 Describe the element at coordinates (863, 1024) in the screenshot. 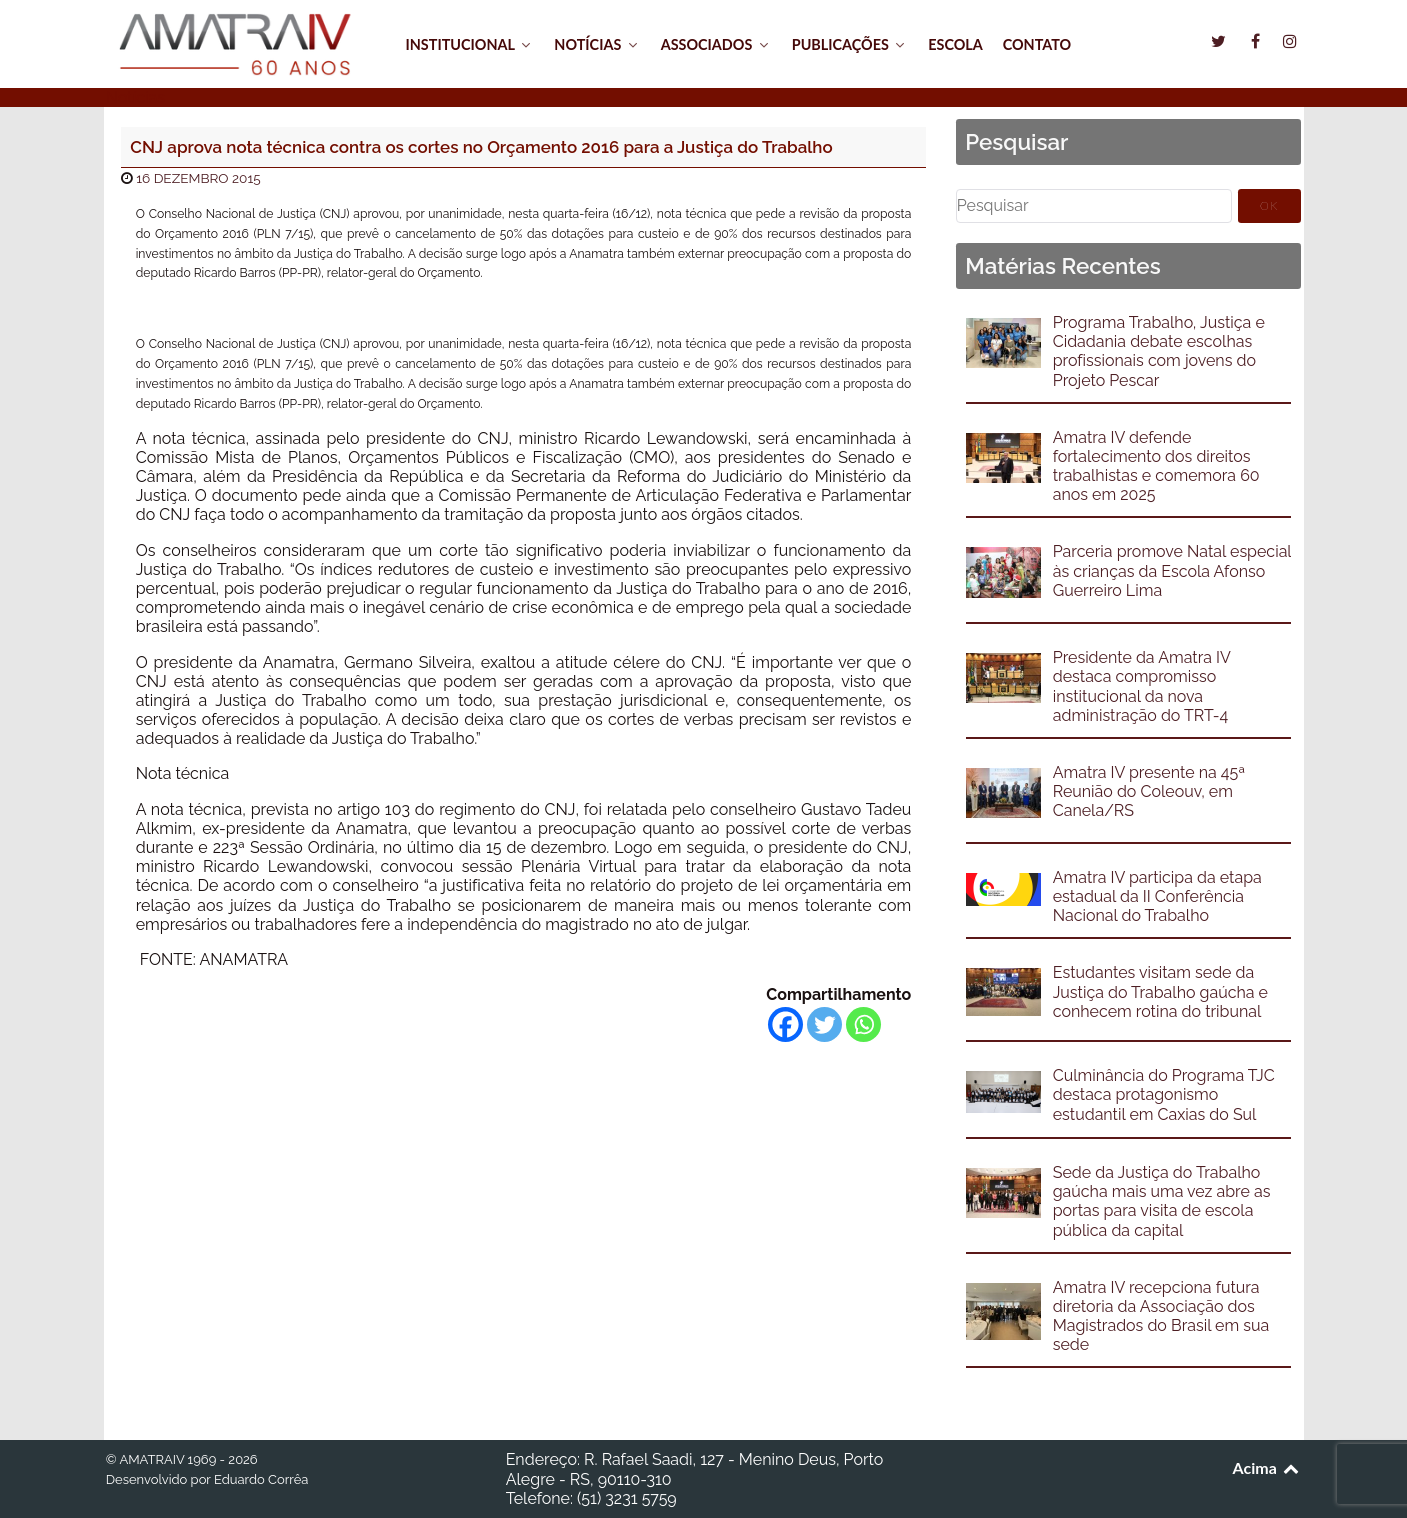

I see `[Whatsapp]` at that location.